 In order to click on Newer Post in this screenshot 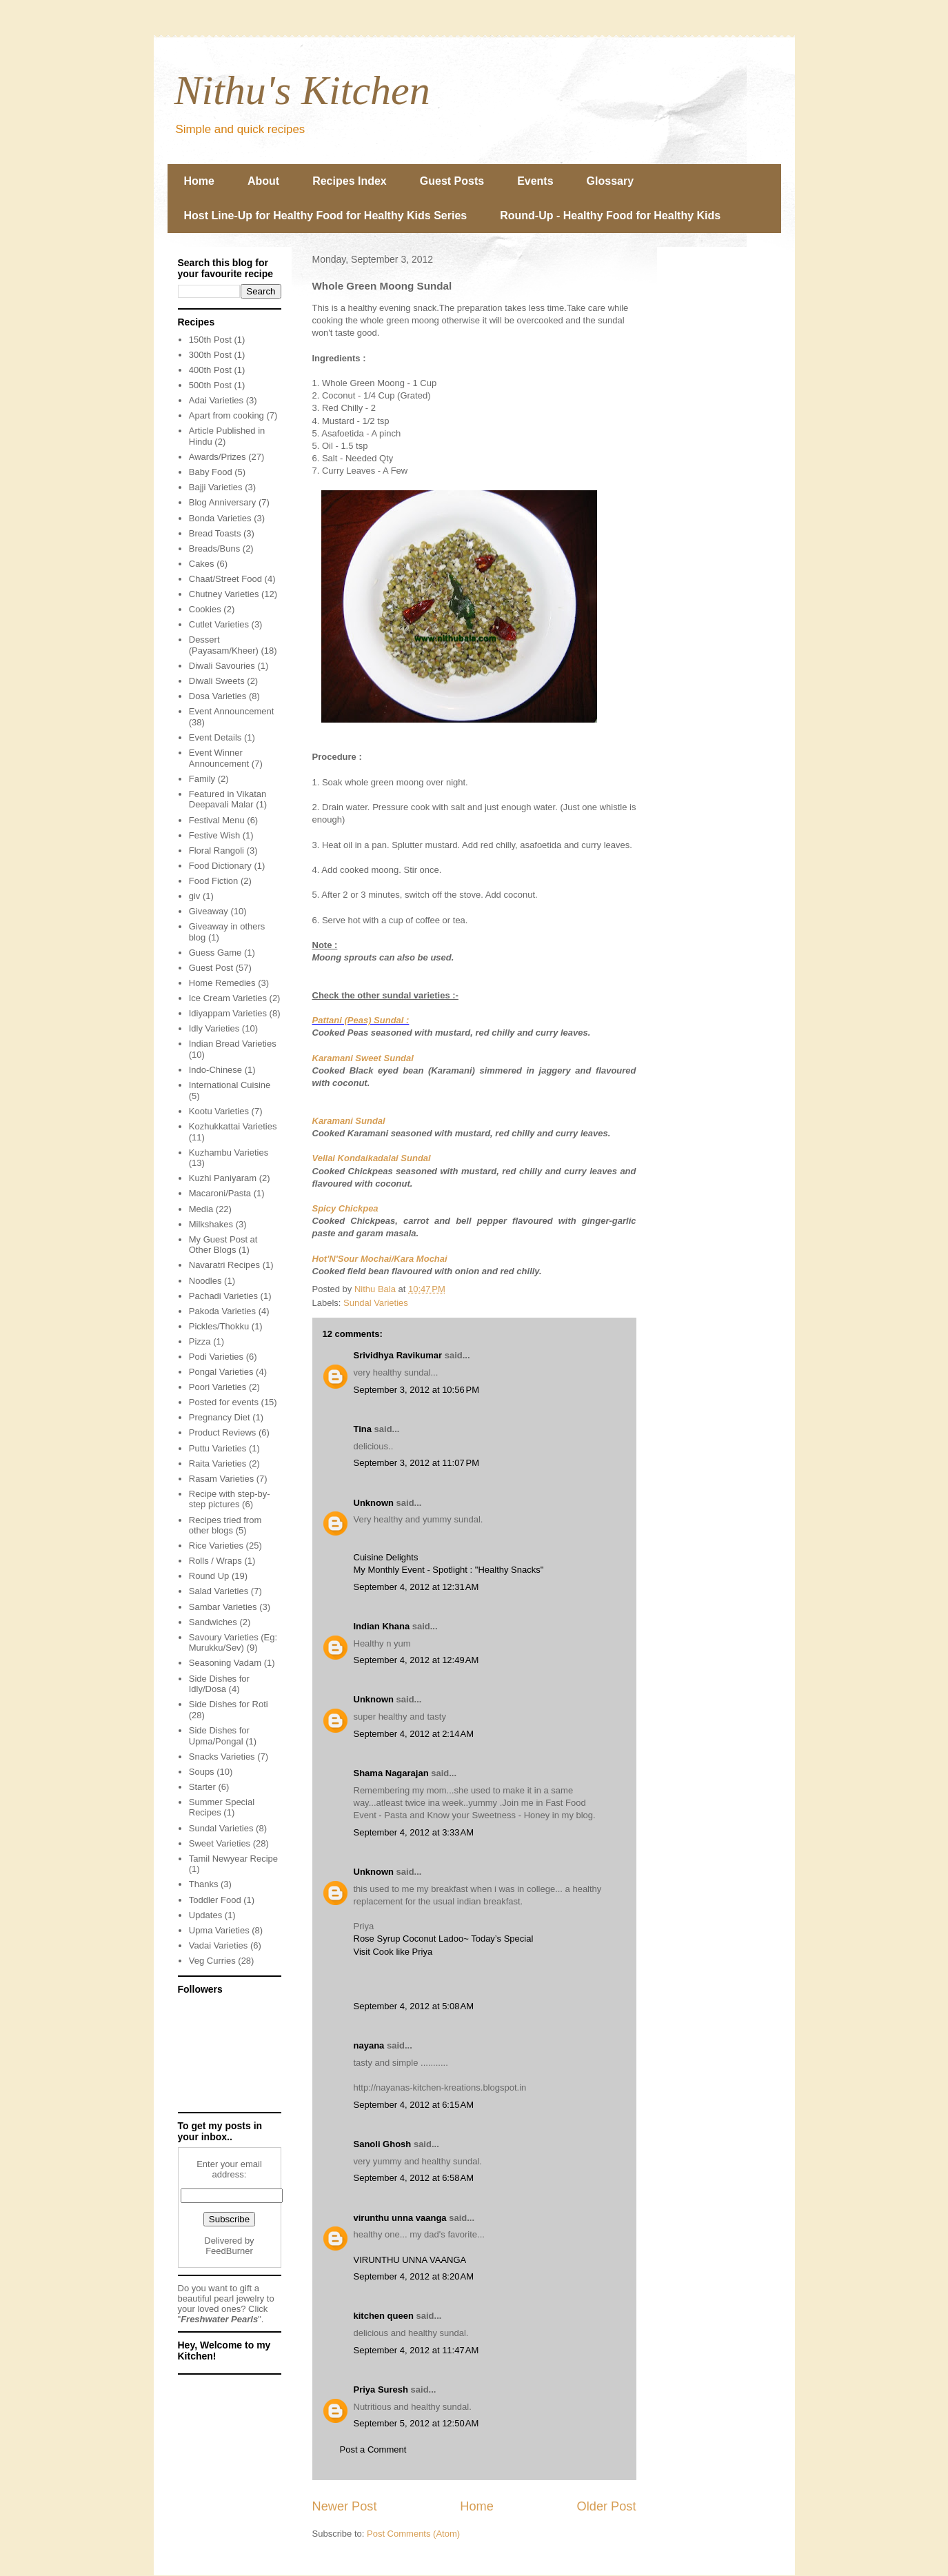, I will do `click(344, 2506)`.